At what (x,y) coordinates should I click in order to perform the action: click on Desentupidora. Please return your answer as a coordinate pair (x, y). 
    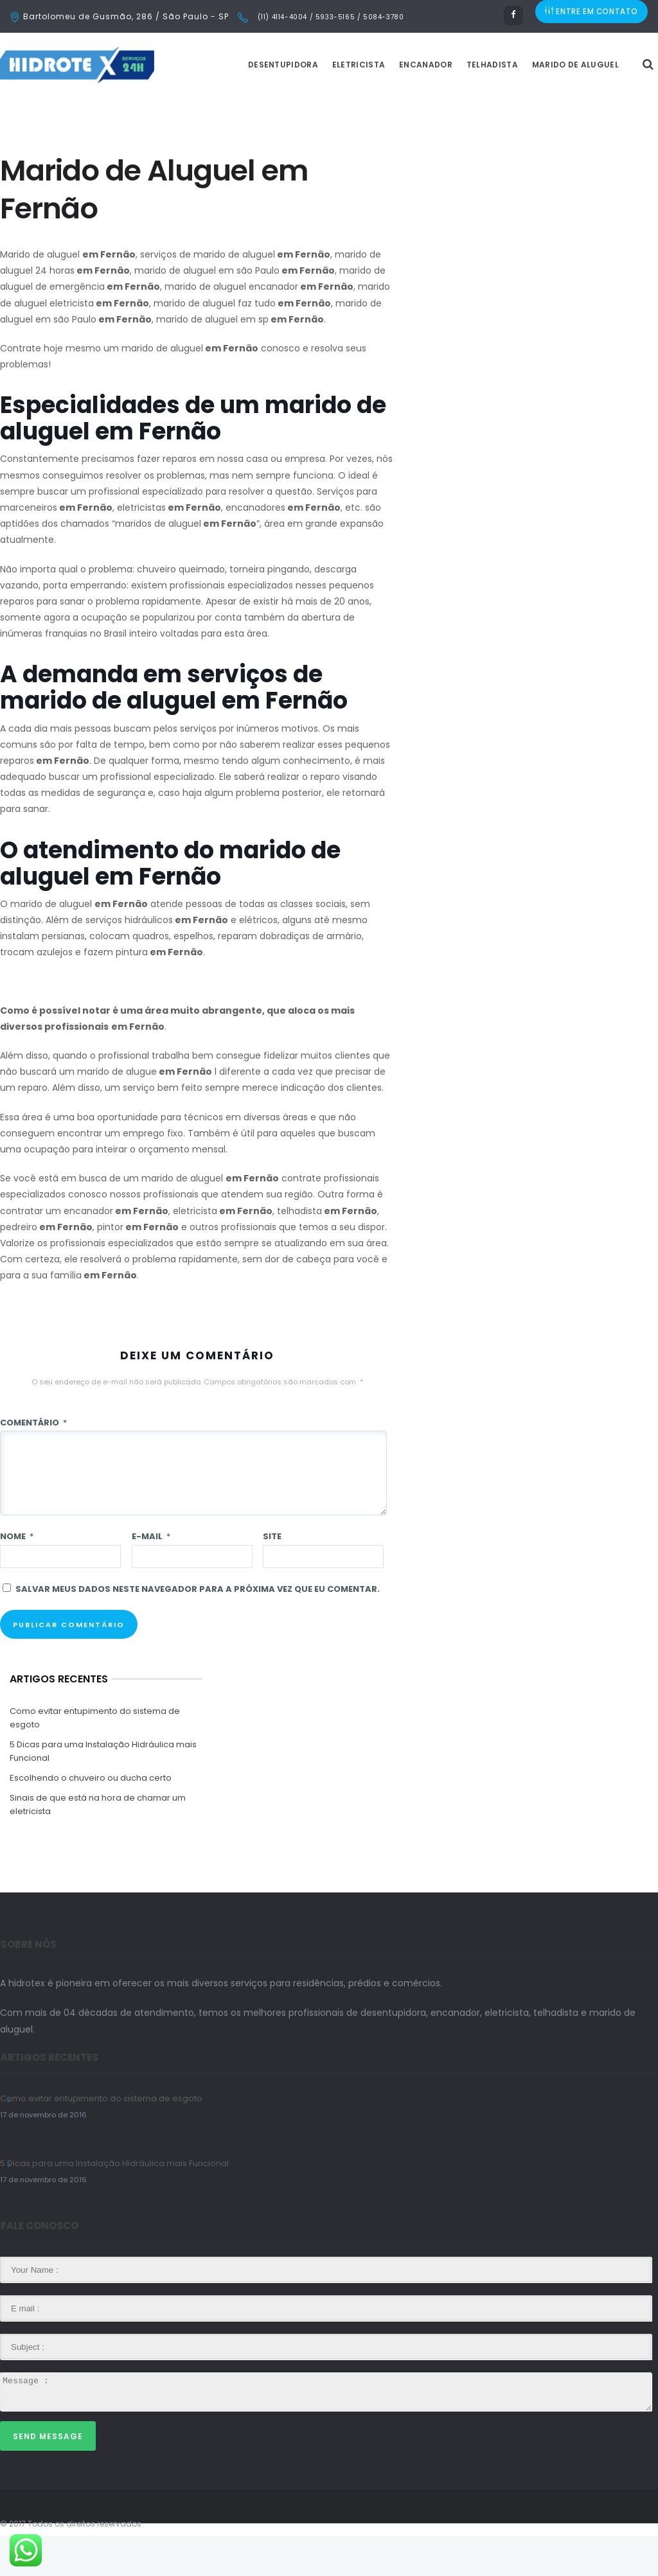
    Looking at the image, I should click on (315, 104).